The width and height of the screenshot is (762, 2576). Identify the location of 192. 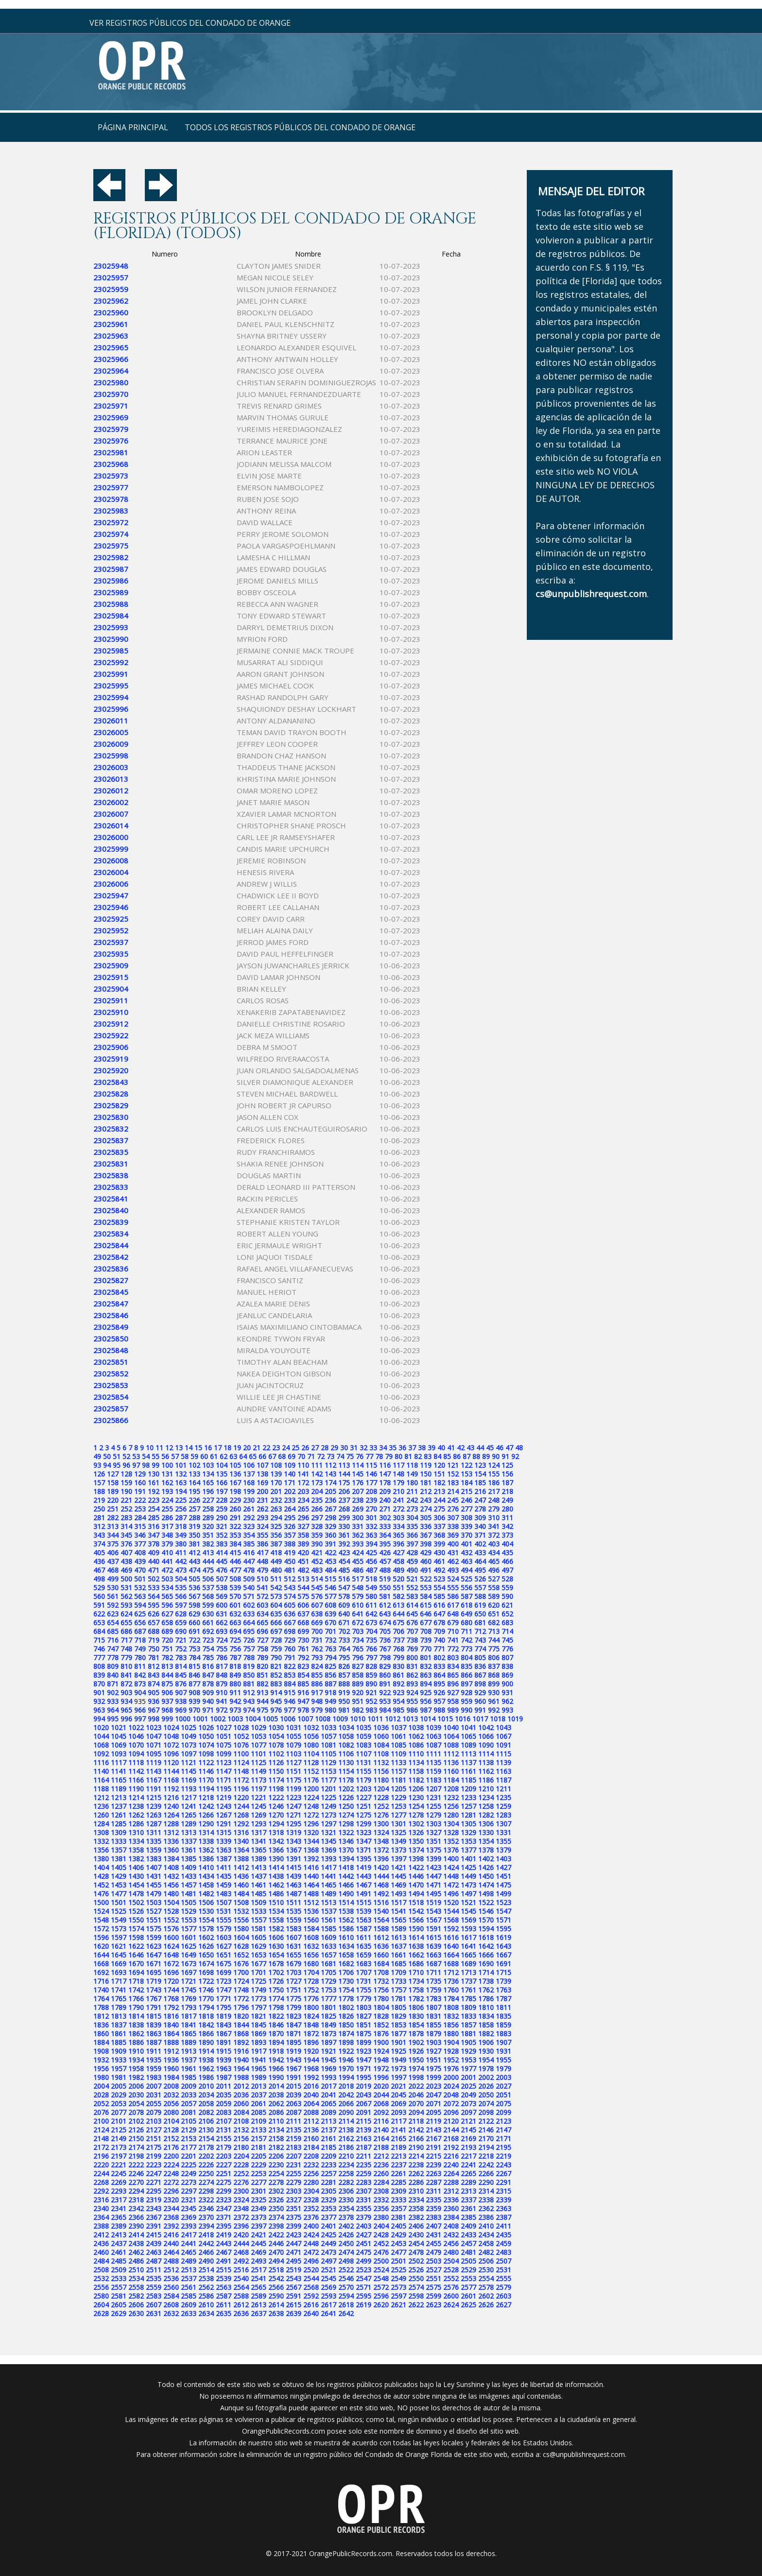
(153, 1491).